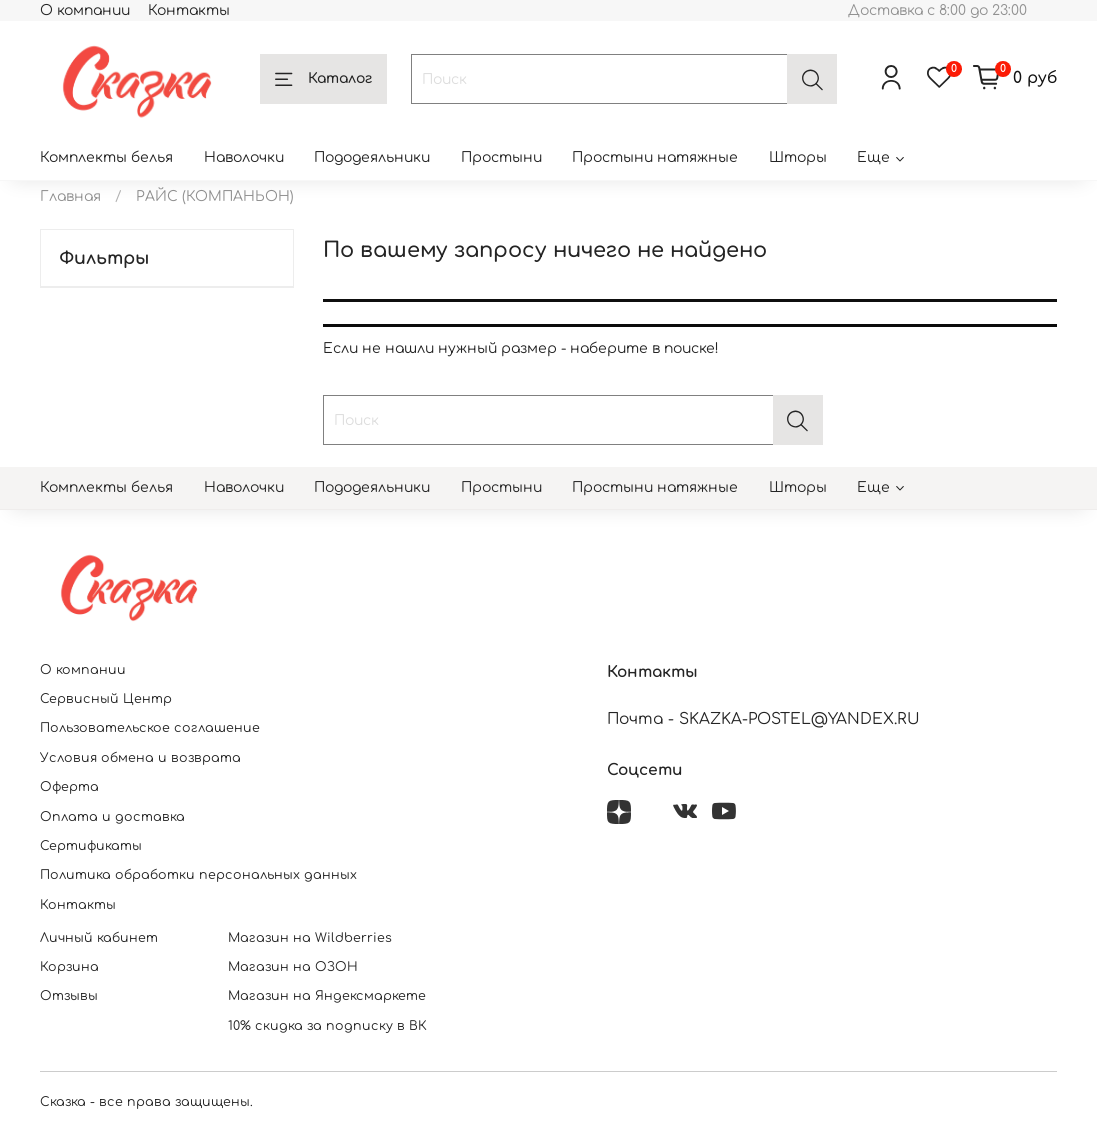 This screenshot has width=1097, height=1128. Describe the element at coordinates (69, 967) in the screenshot. I see `Корзина` at that location.